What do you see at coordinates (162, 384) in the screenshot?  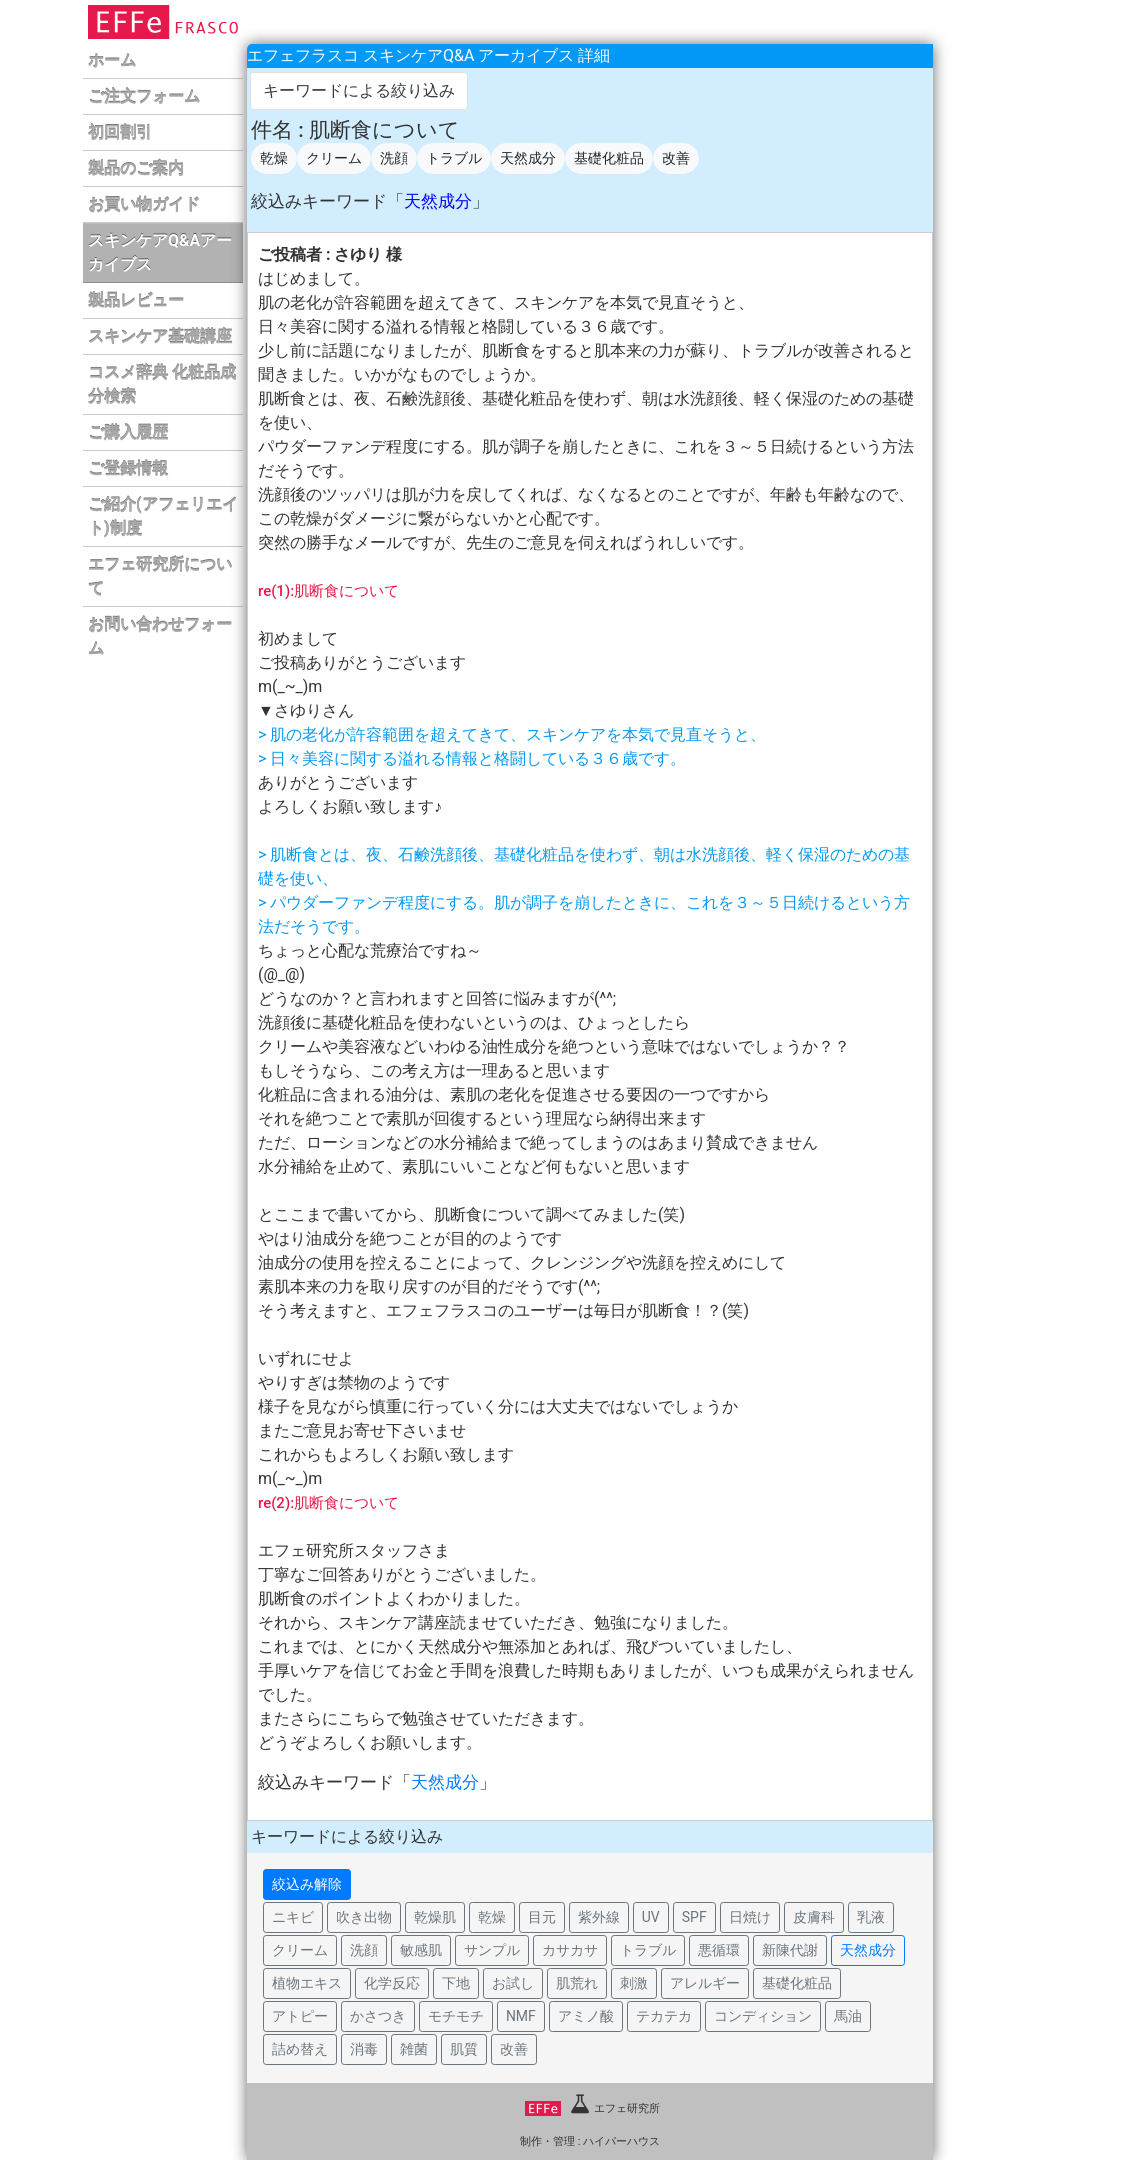 I see `コスメ辞典 化粧品成分検索` at bounding box center [162, 384].